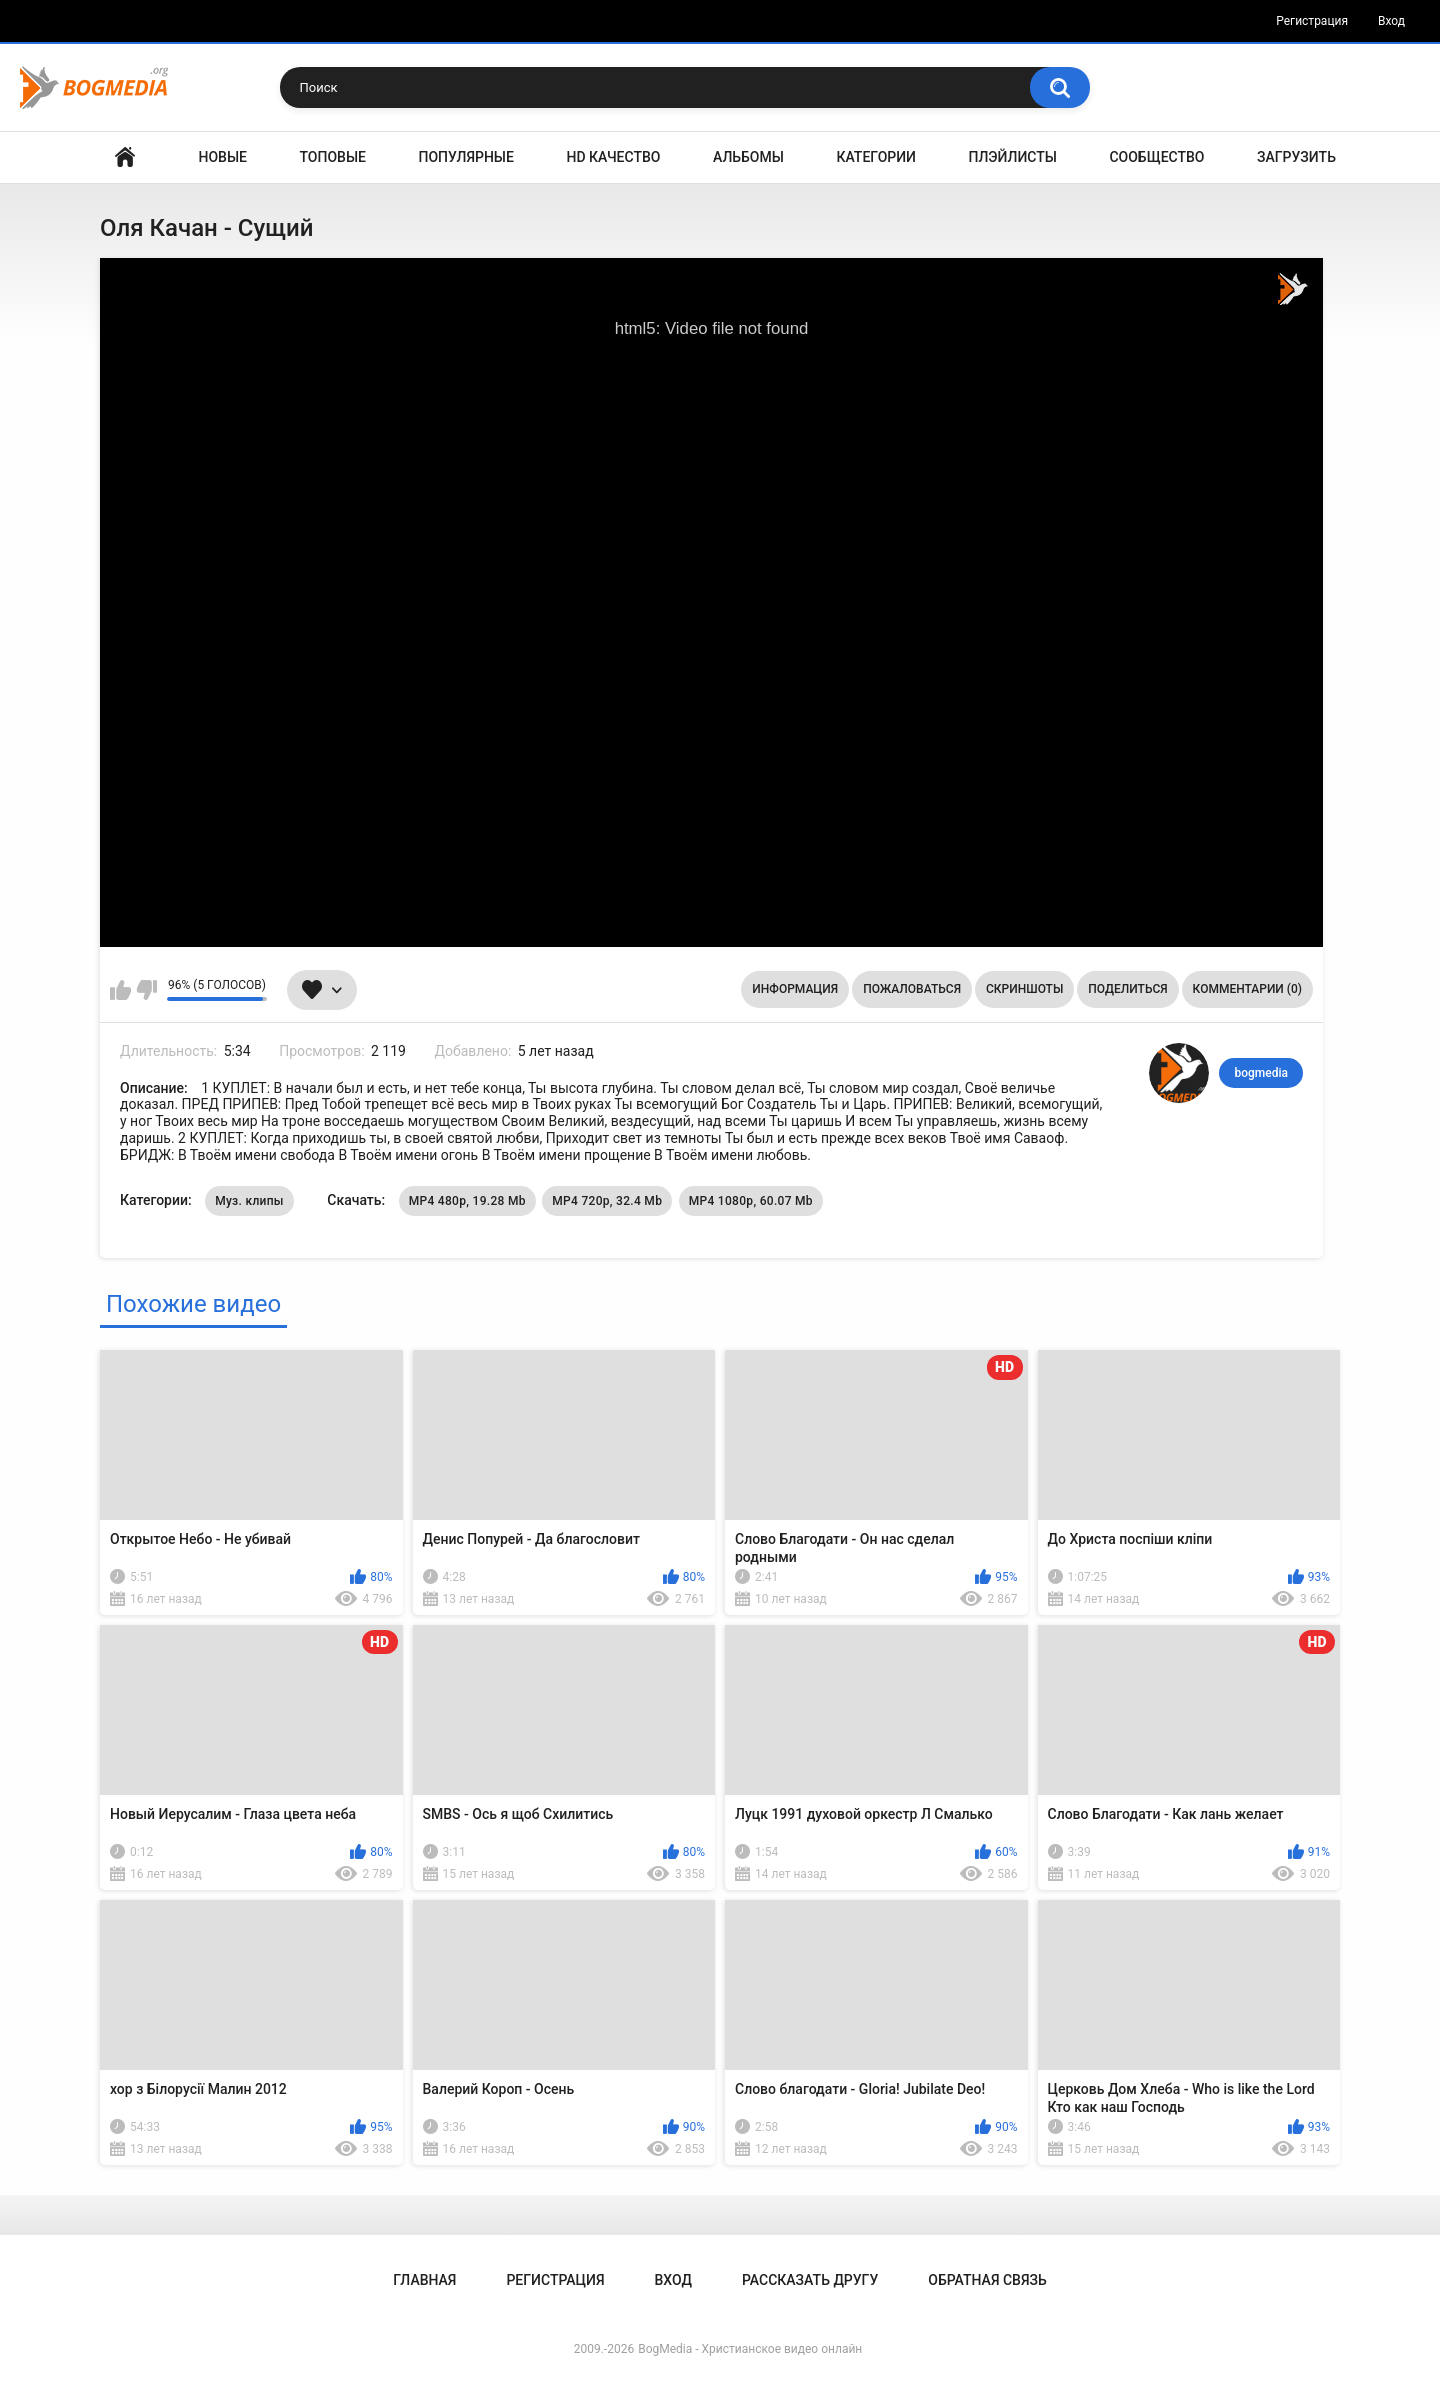 The width and height of the screenshot is (1440, 2388). Describe the element at coordinates (912, 989) in the screenshot. I see `Пожаловаться` at that location.